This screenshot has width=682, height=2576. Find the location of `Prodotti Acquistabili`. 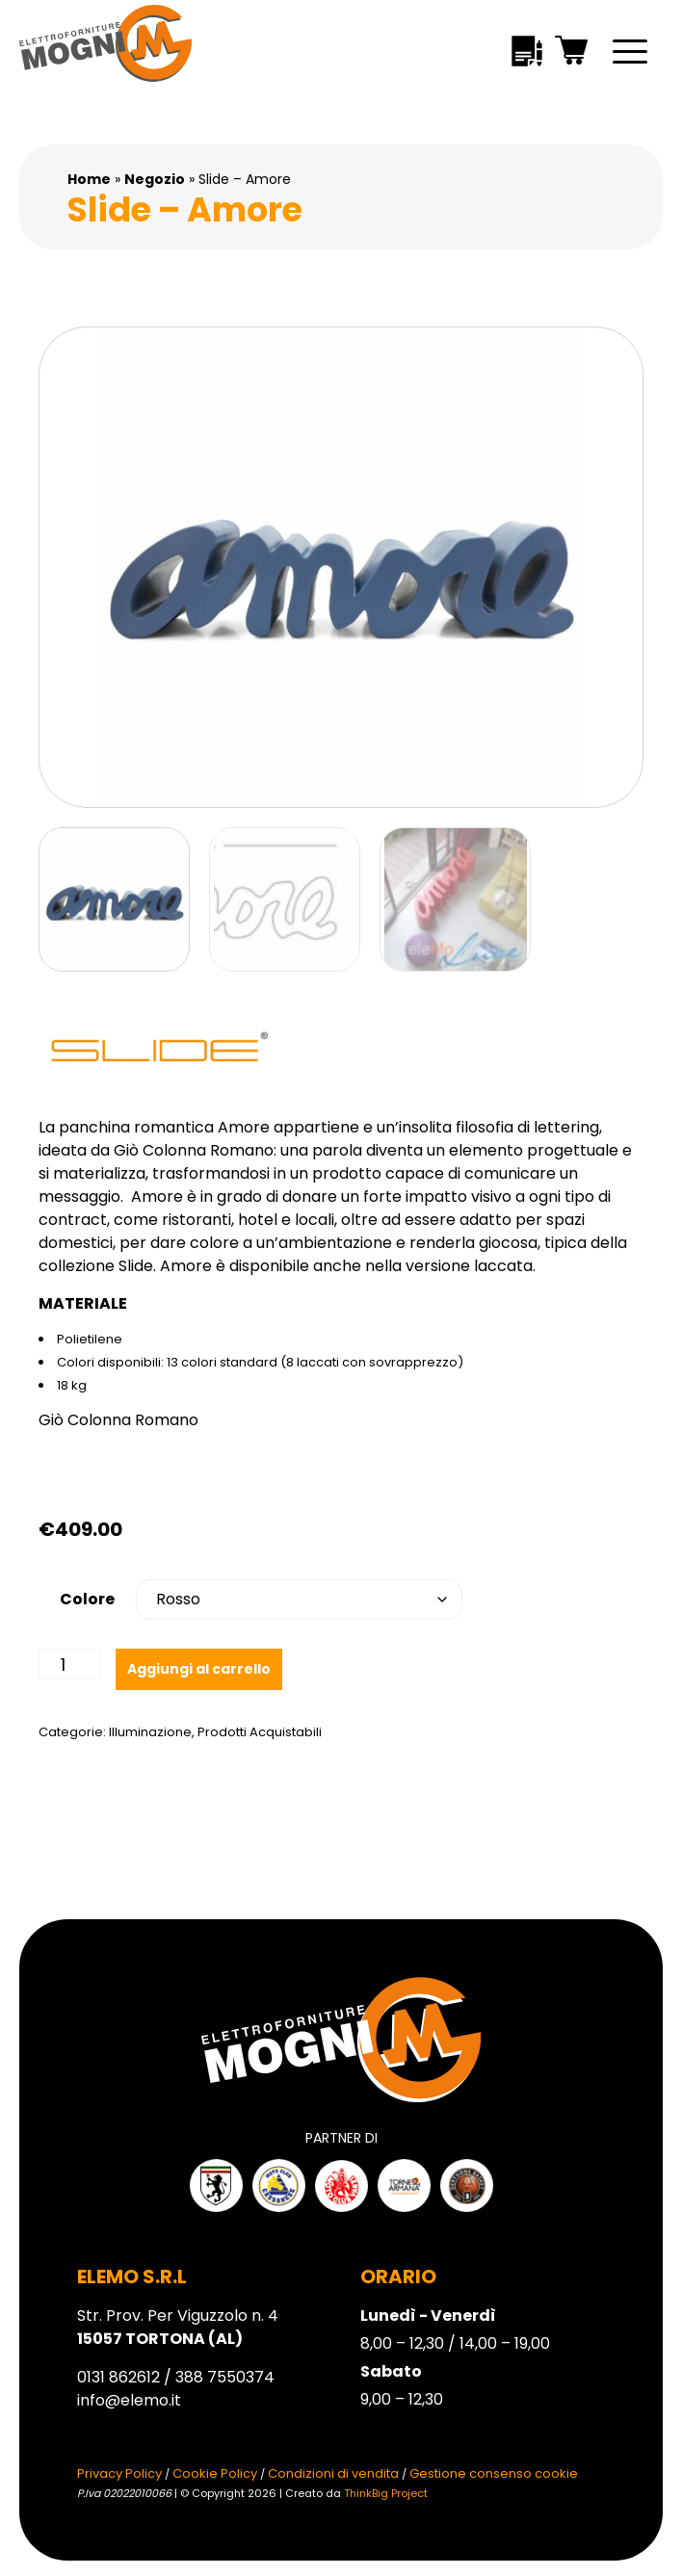

Prodotti Acquistabili is located at coordinates (259, 1732).